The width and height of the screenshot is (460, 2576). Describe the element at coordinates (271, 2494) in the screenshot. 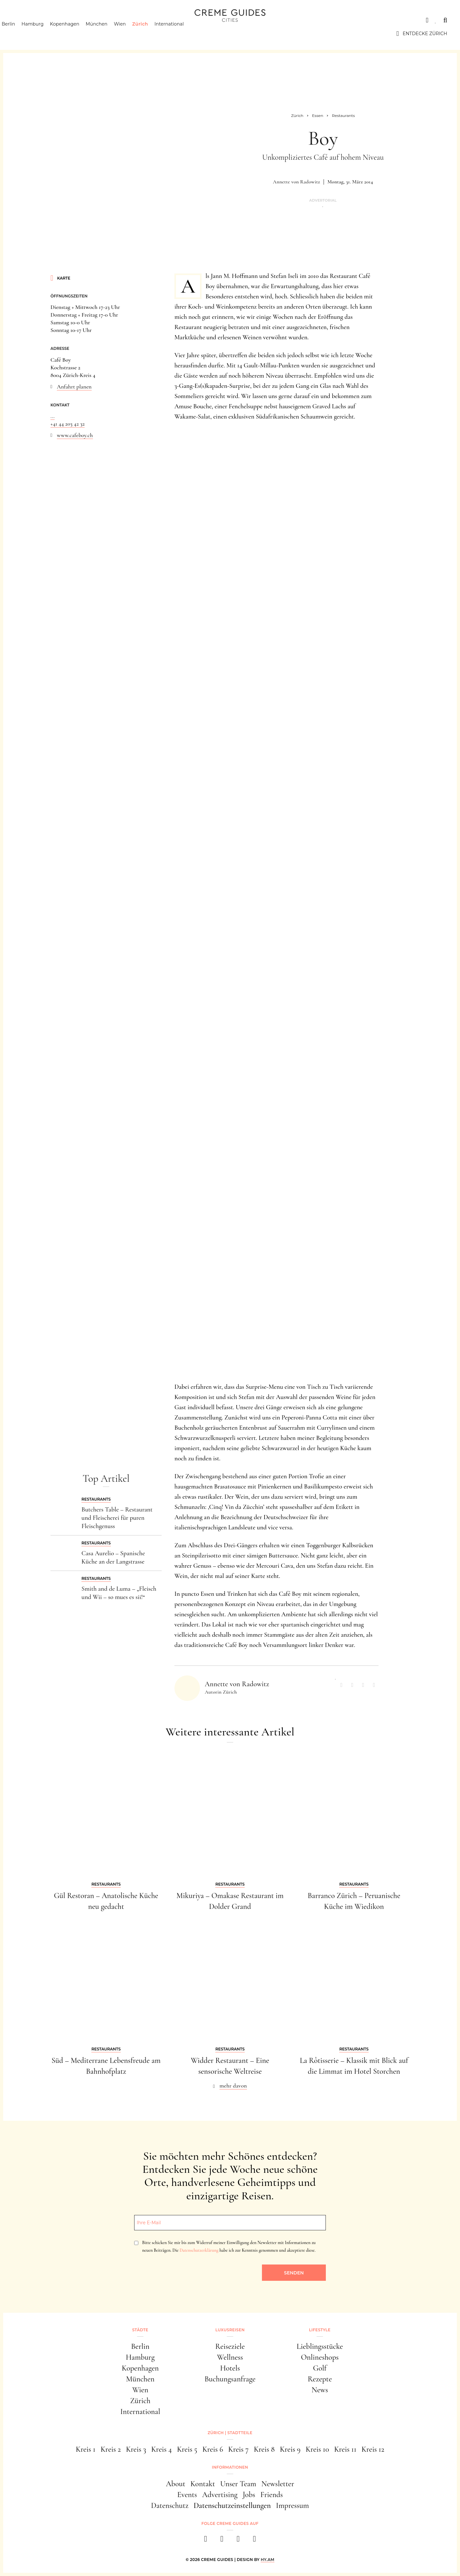

I see `Friends` at that location.